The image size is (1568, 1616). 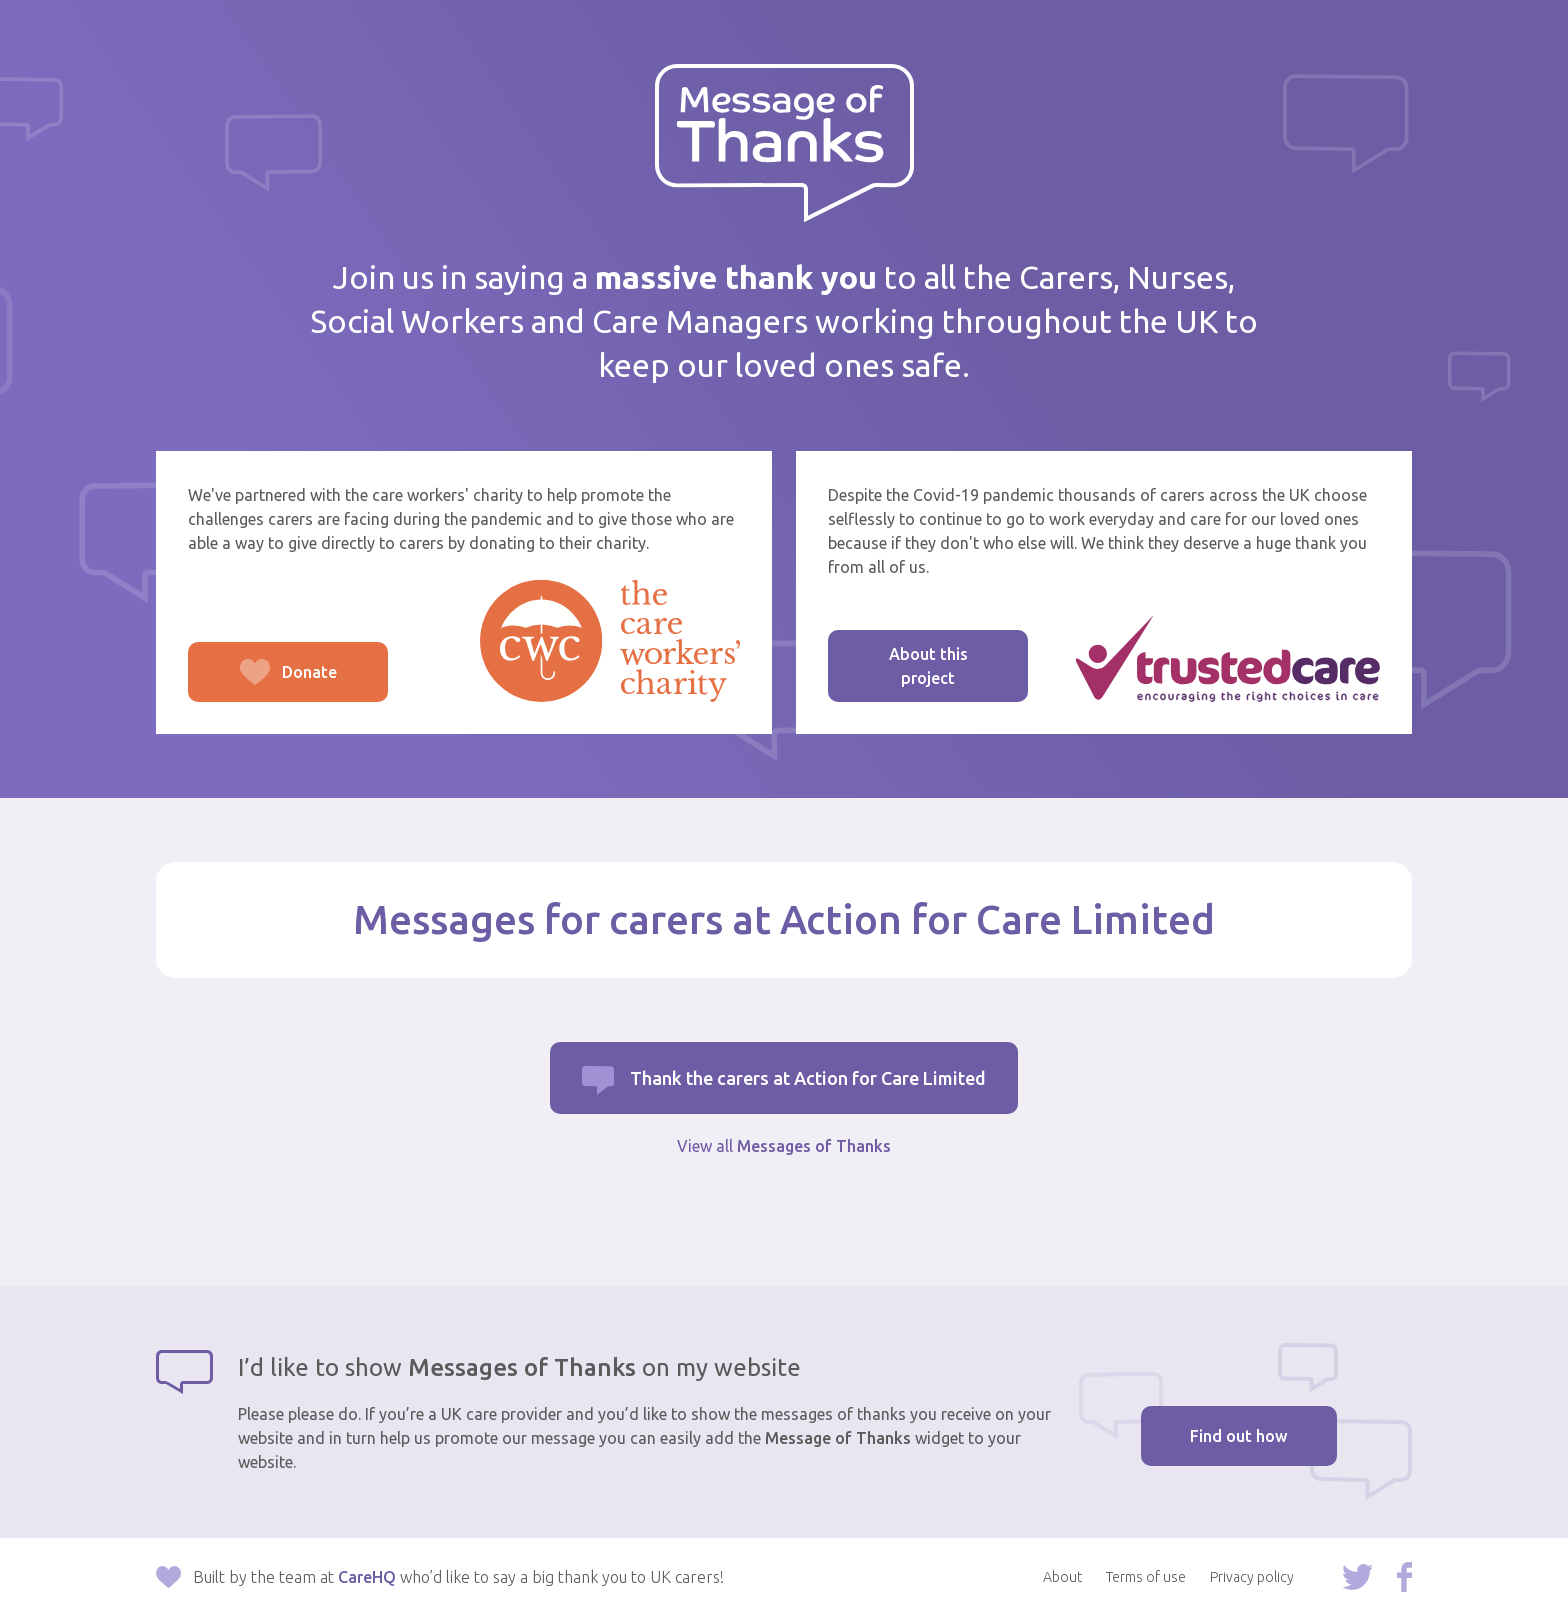 What do you see at coordinates (1357, 1577) in the screenshot?
I see `Follow us on Twitter` at bounding box center [1357, 1577].